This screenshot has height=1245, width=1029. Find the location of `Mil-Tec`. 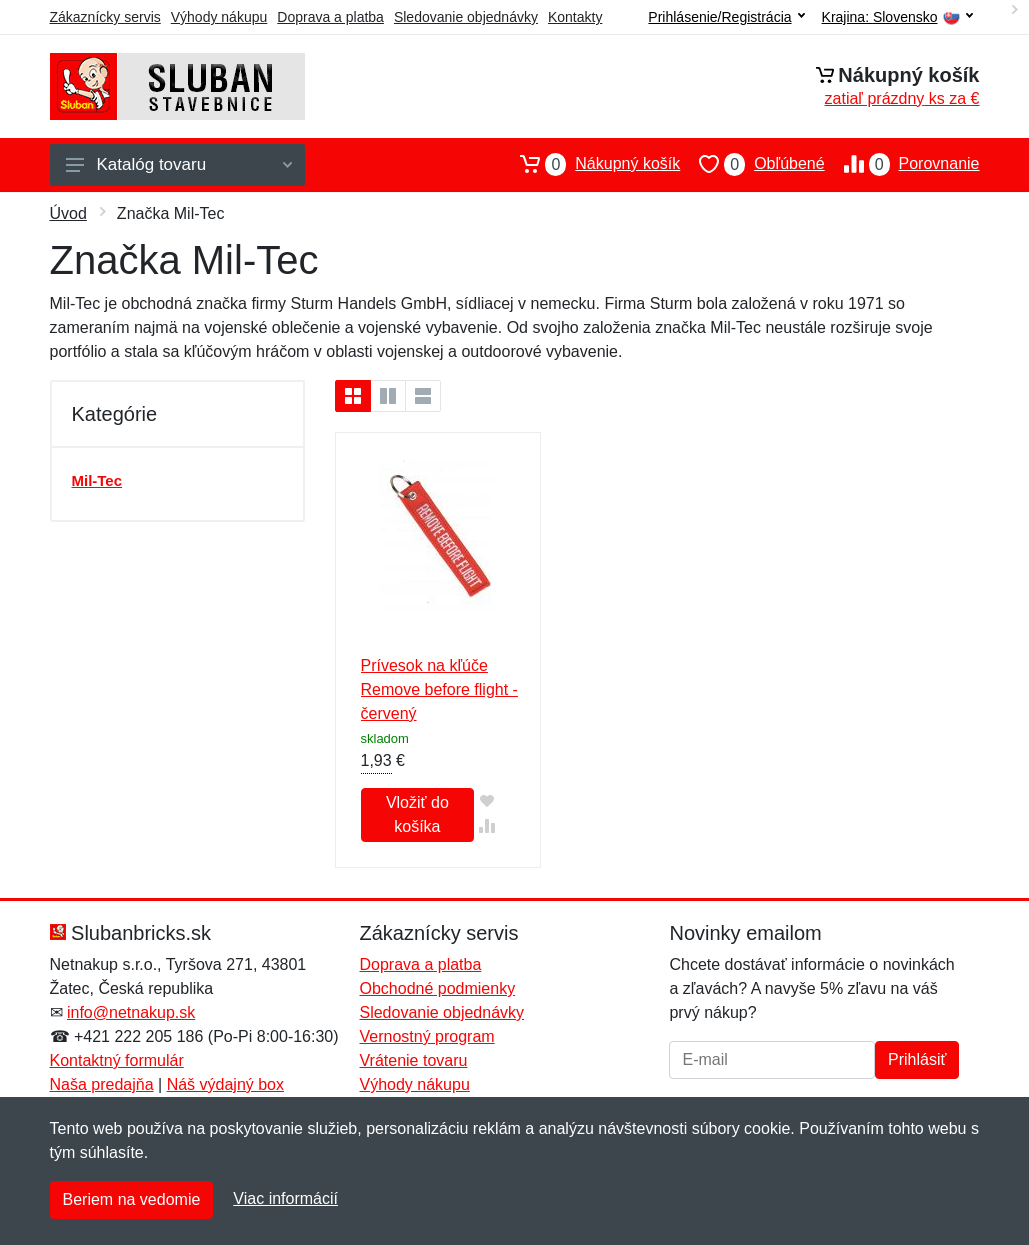

Mil-Tec is located at coordinates (97, 480).